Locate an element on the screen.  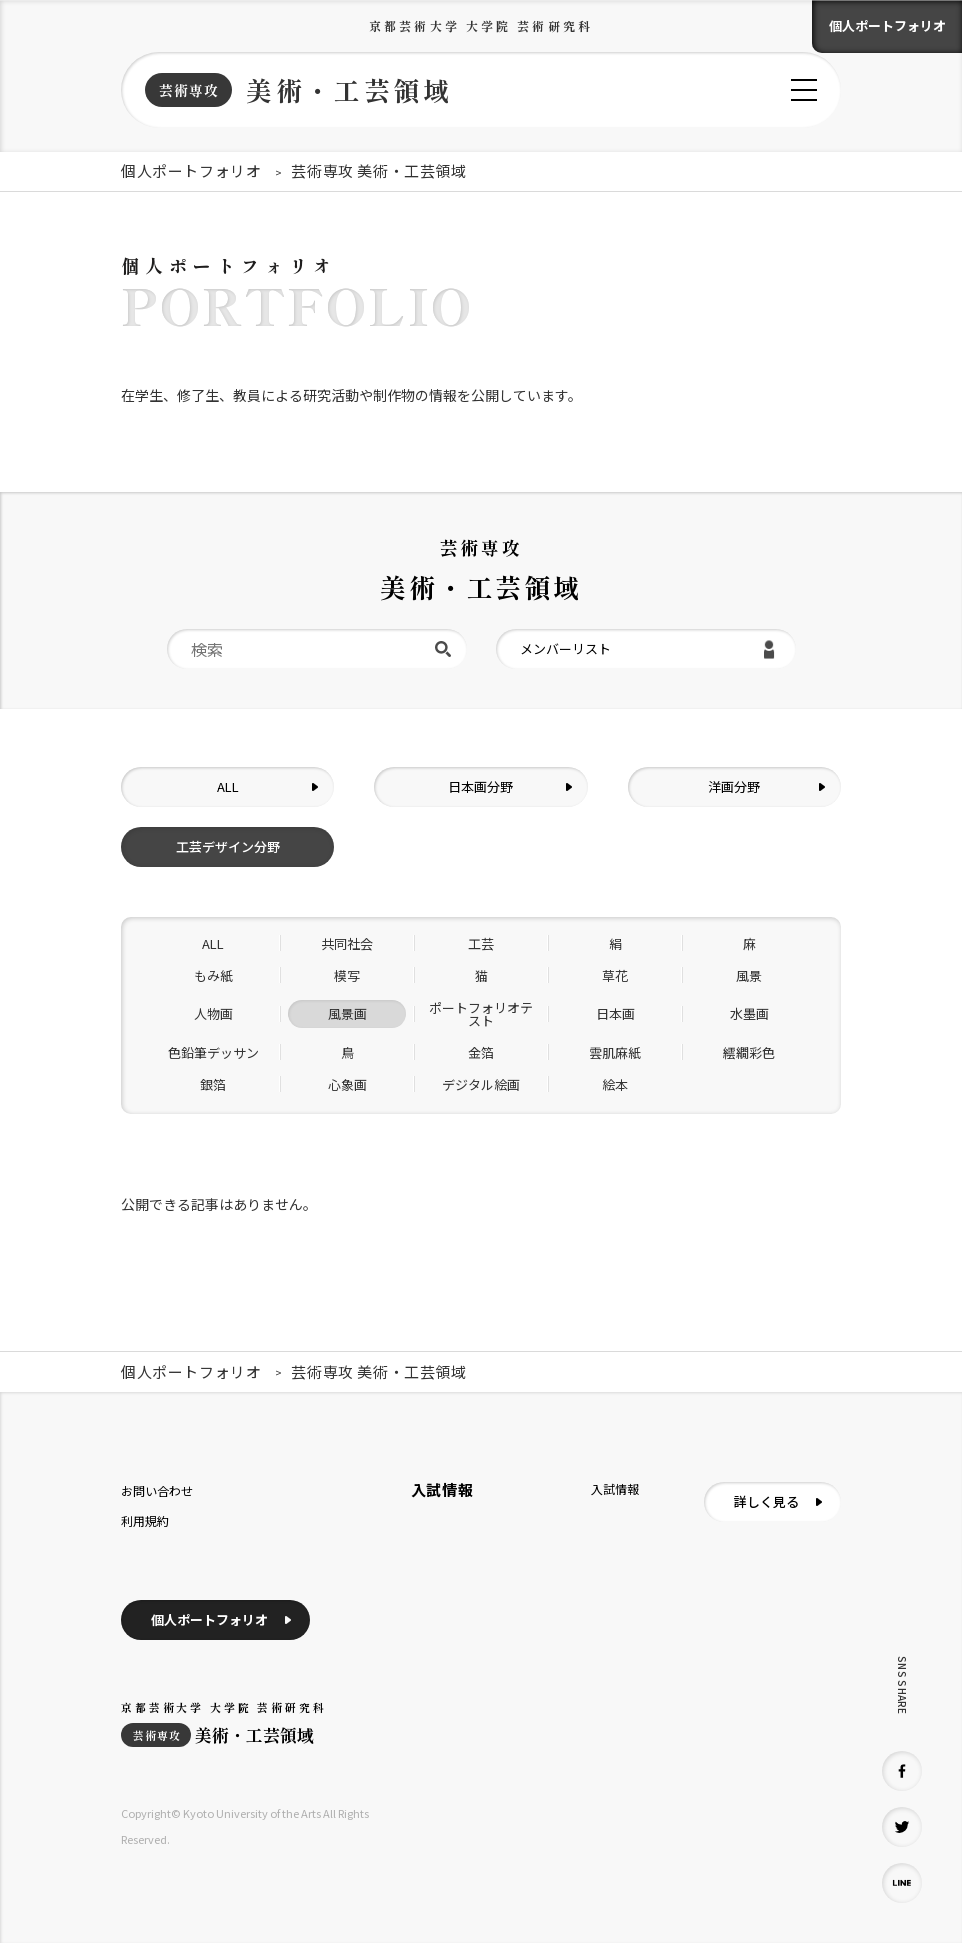
工芸 is located at coordinates (481, 943).